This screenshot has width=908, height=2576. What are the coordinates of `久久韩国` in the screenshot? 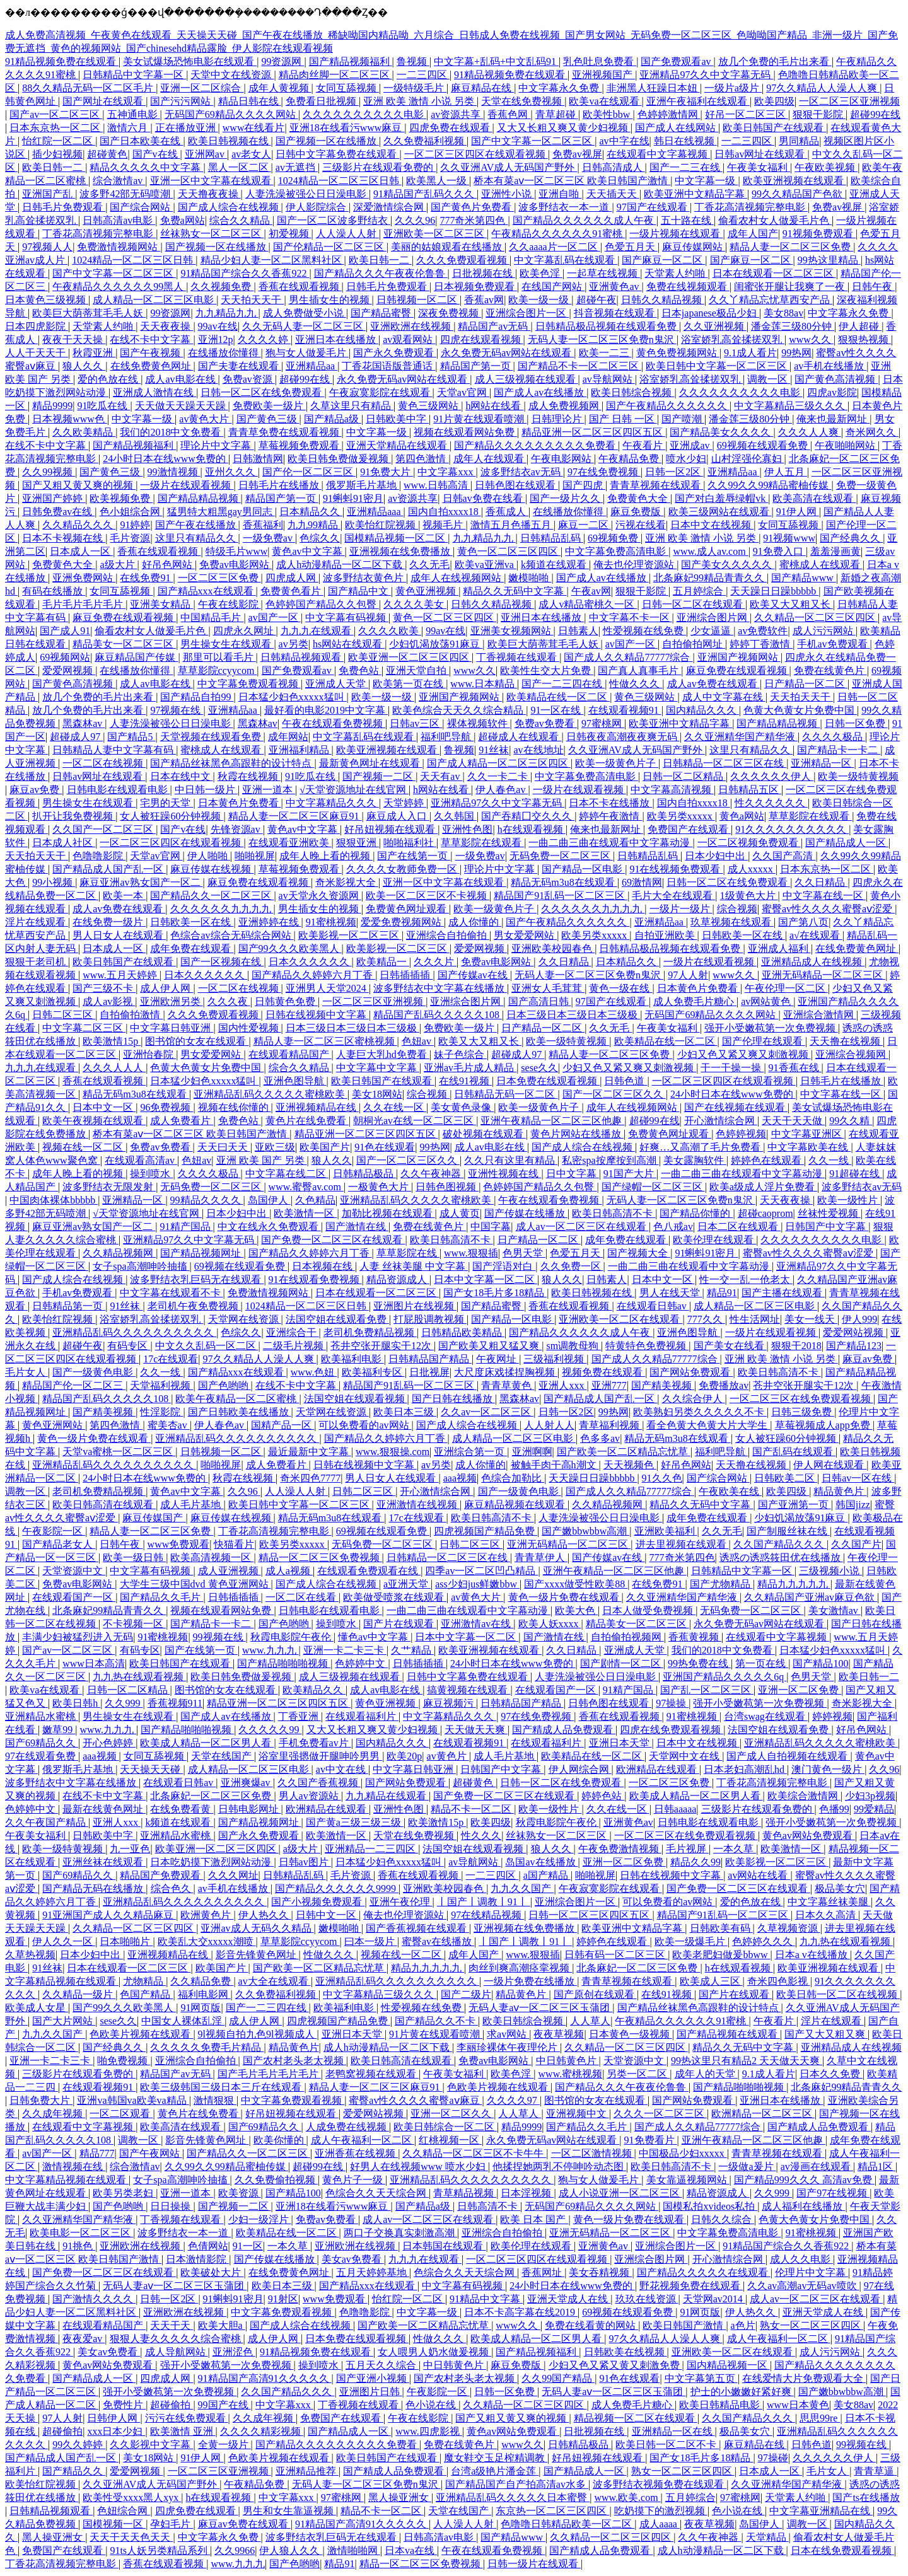 It's located at (455, 816).